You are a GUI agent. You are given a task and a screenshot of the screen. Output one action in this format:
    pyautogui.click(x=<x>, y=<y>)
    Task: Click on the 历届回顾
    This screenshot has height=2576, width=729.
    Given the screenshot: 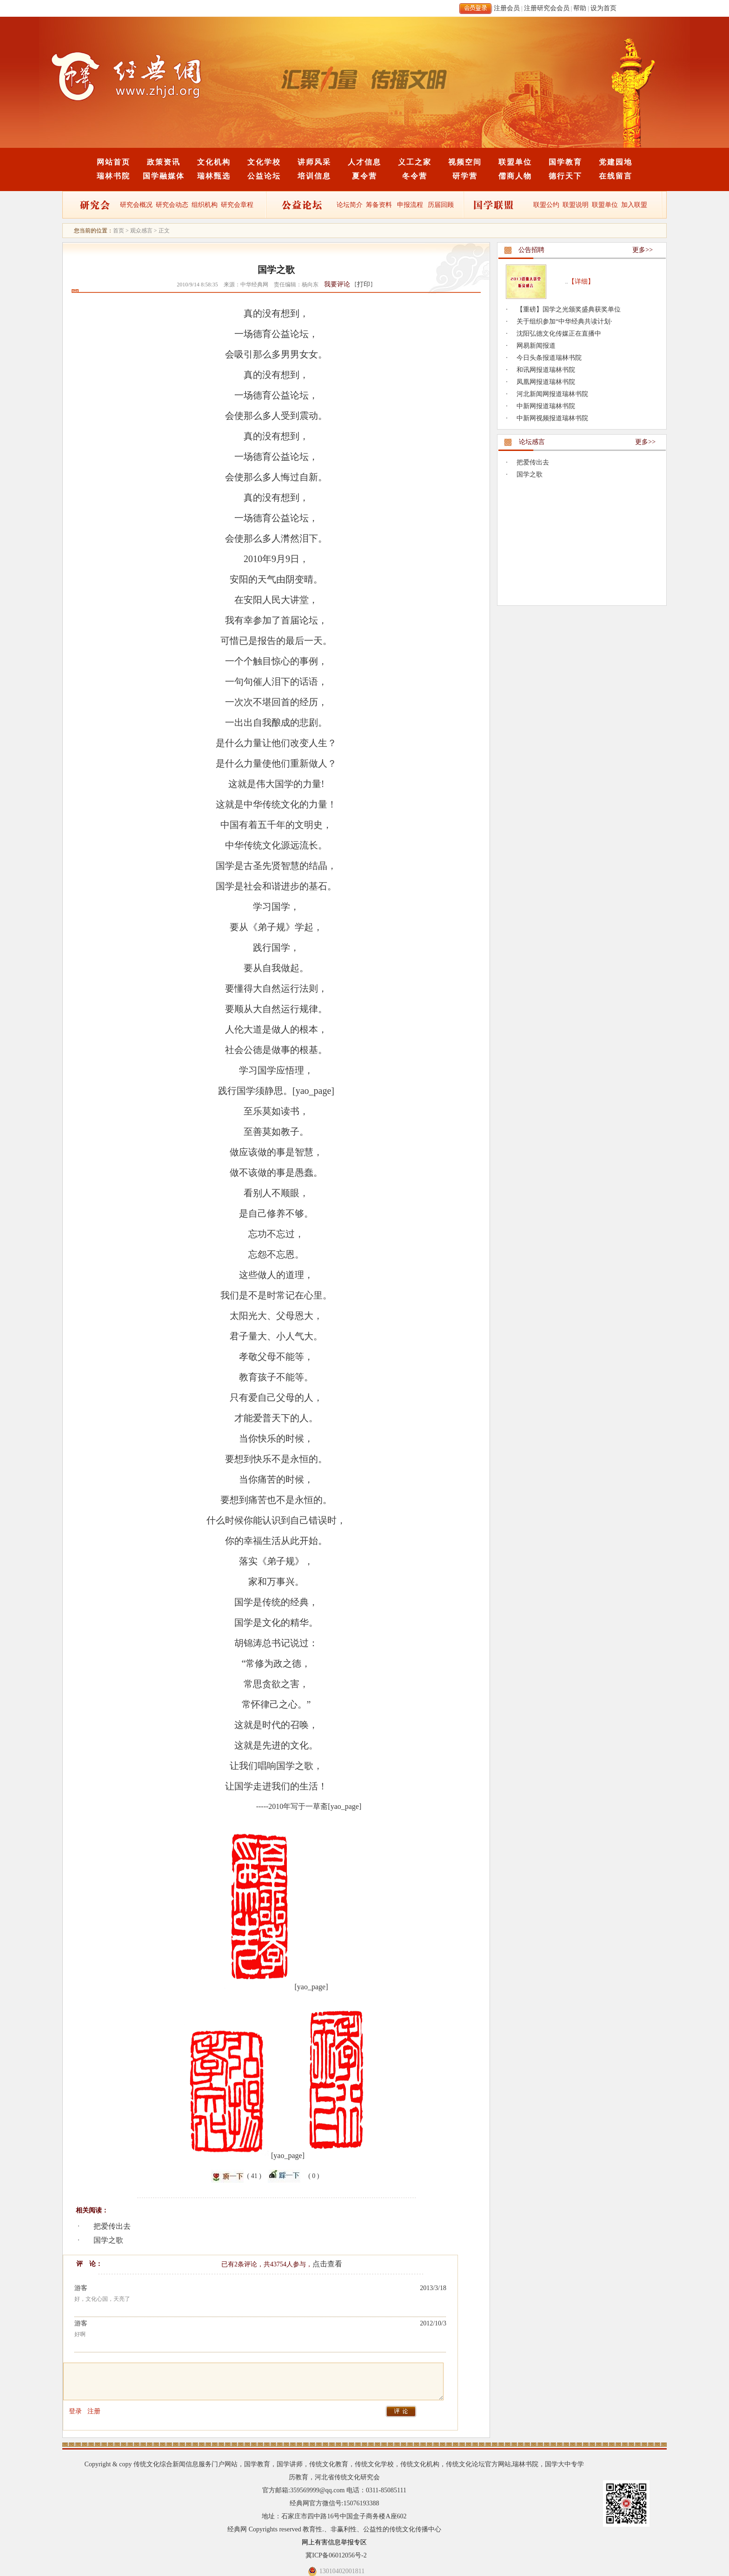 What is the action you would take?
    pyautogui.click(x=441, y=204)
    